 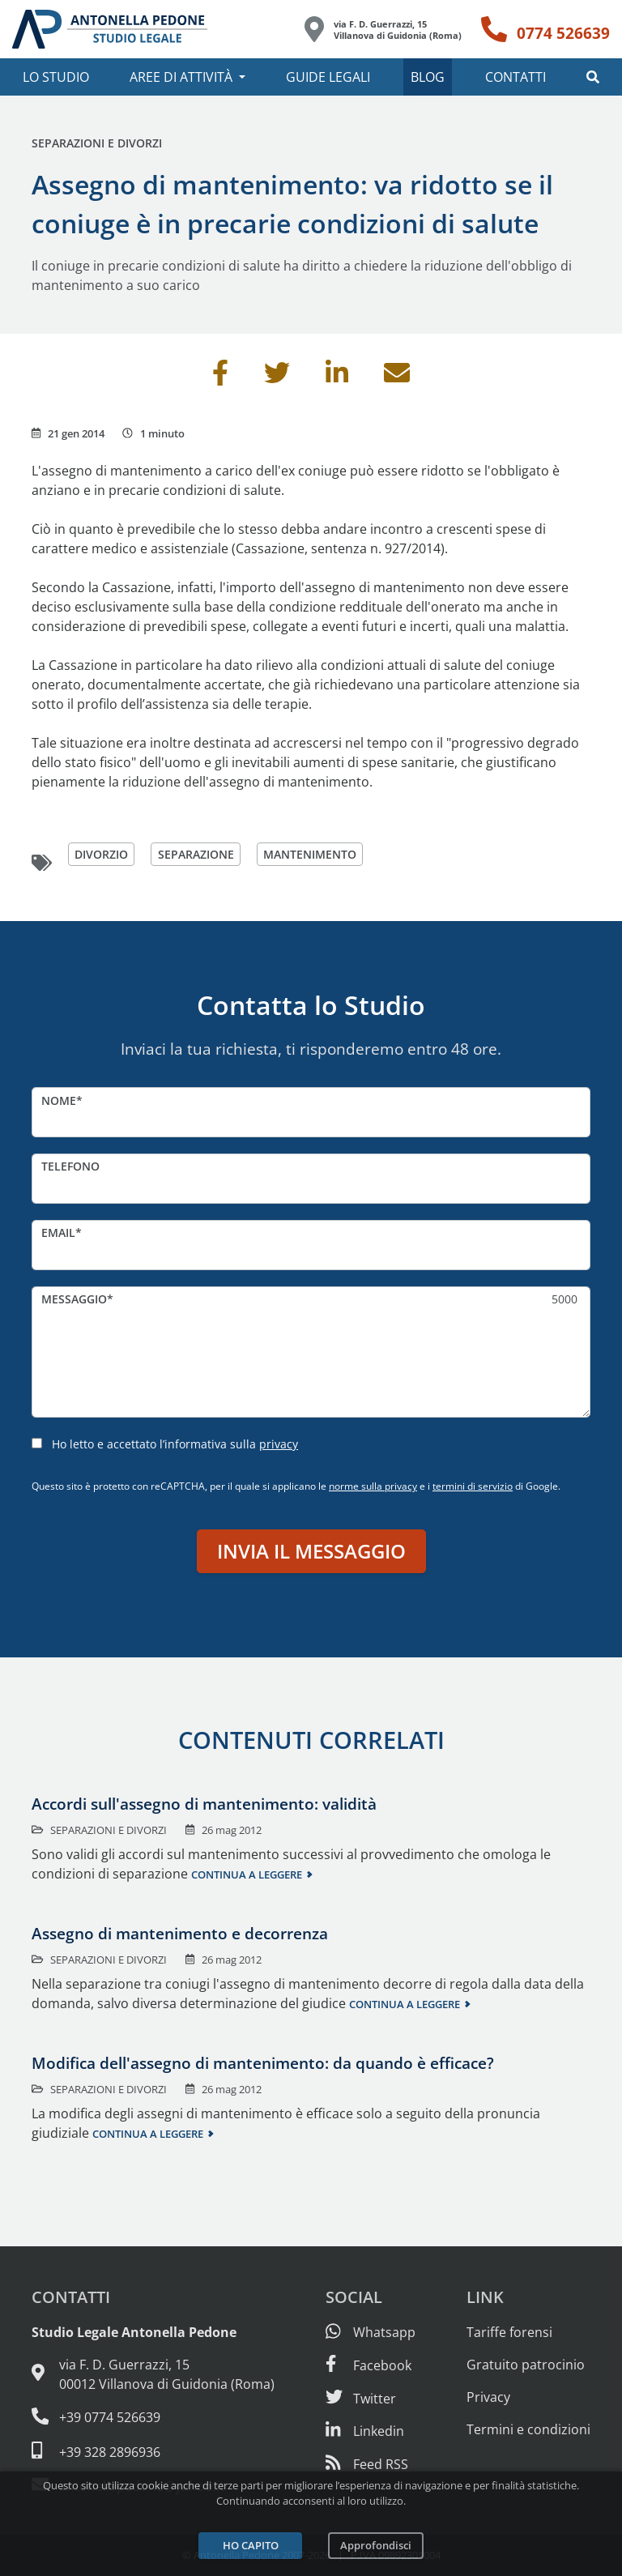 I want to click on Modifica dell'assegno di mantenimento: da quando è efficace?, so click(x=263, y=2063).